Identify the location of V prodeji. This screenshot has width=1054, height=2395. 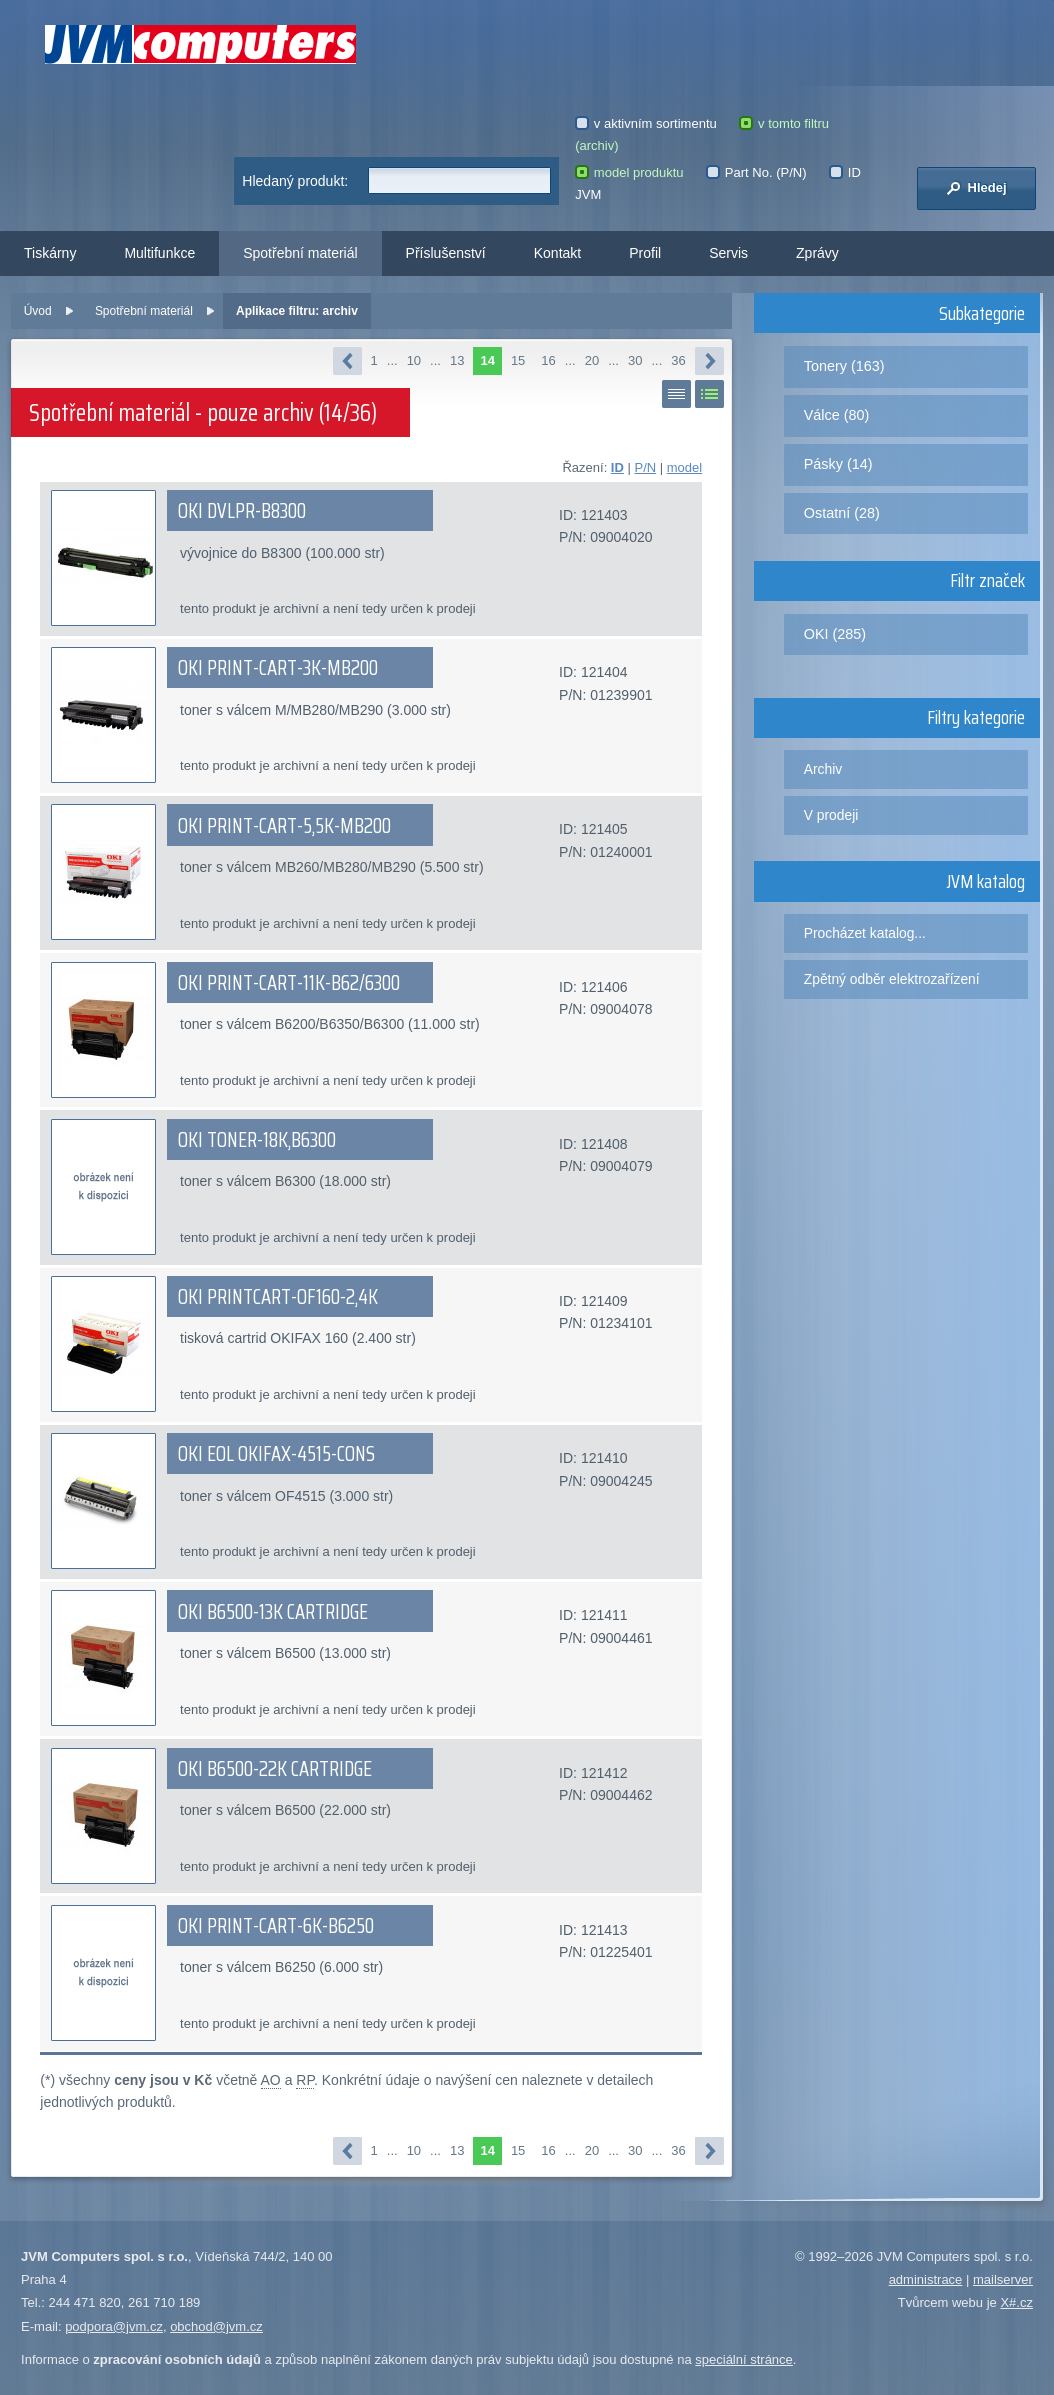
(831, 815).